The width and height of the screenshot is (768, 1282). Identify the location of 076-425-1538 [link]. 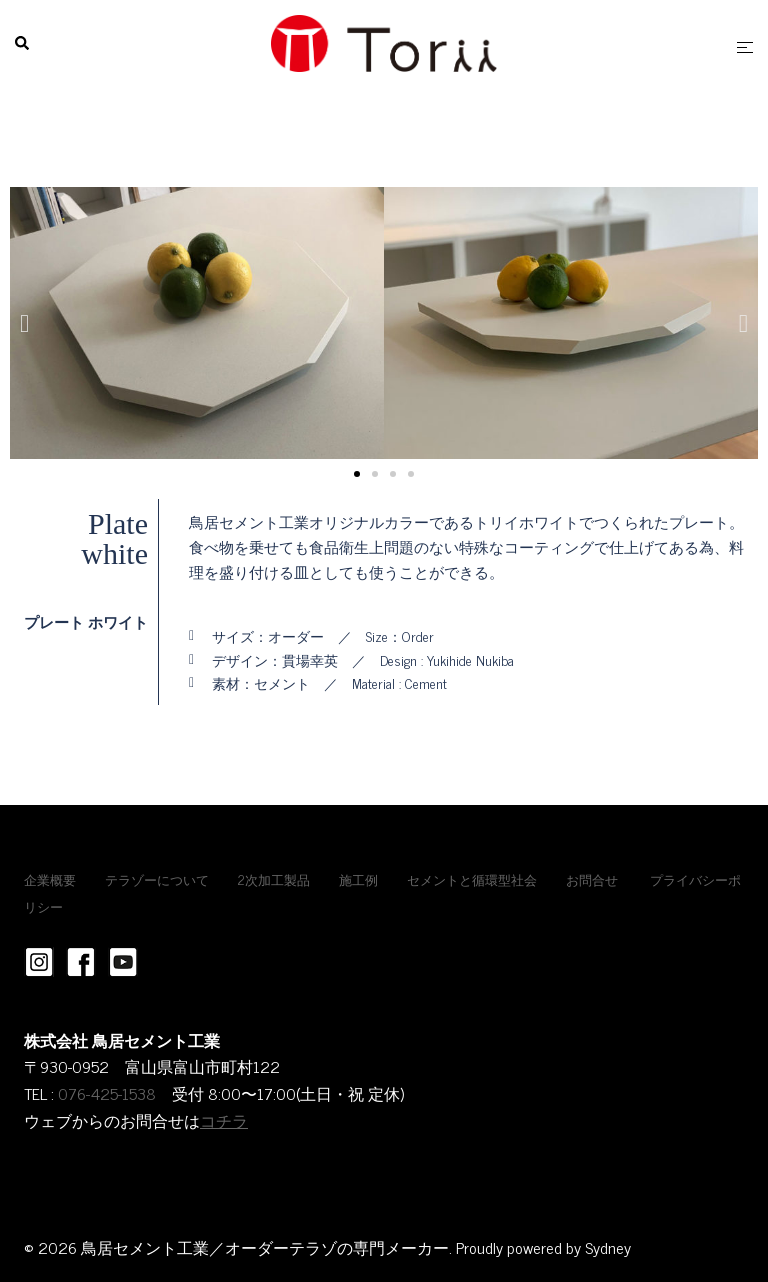
(107, 1093).